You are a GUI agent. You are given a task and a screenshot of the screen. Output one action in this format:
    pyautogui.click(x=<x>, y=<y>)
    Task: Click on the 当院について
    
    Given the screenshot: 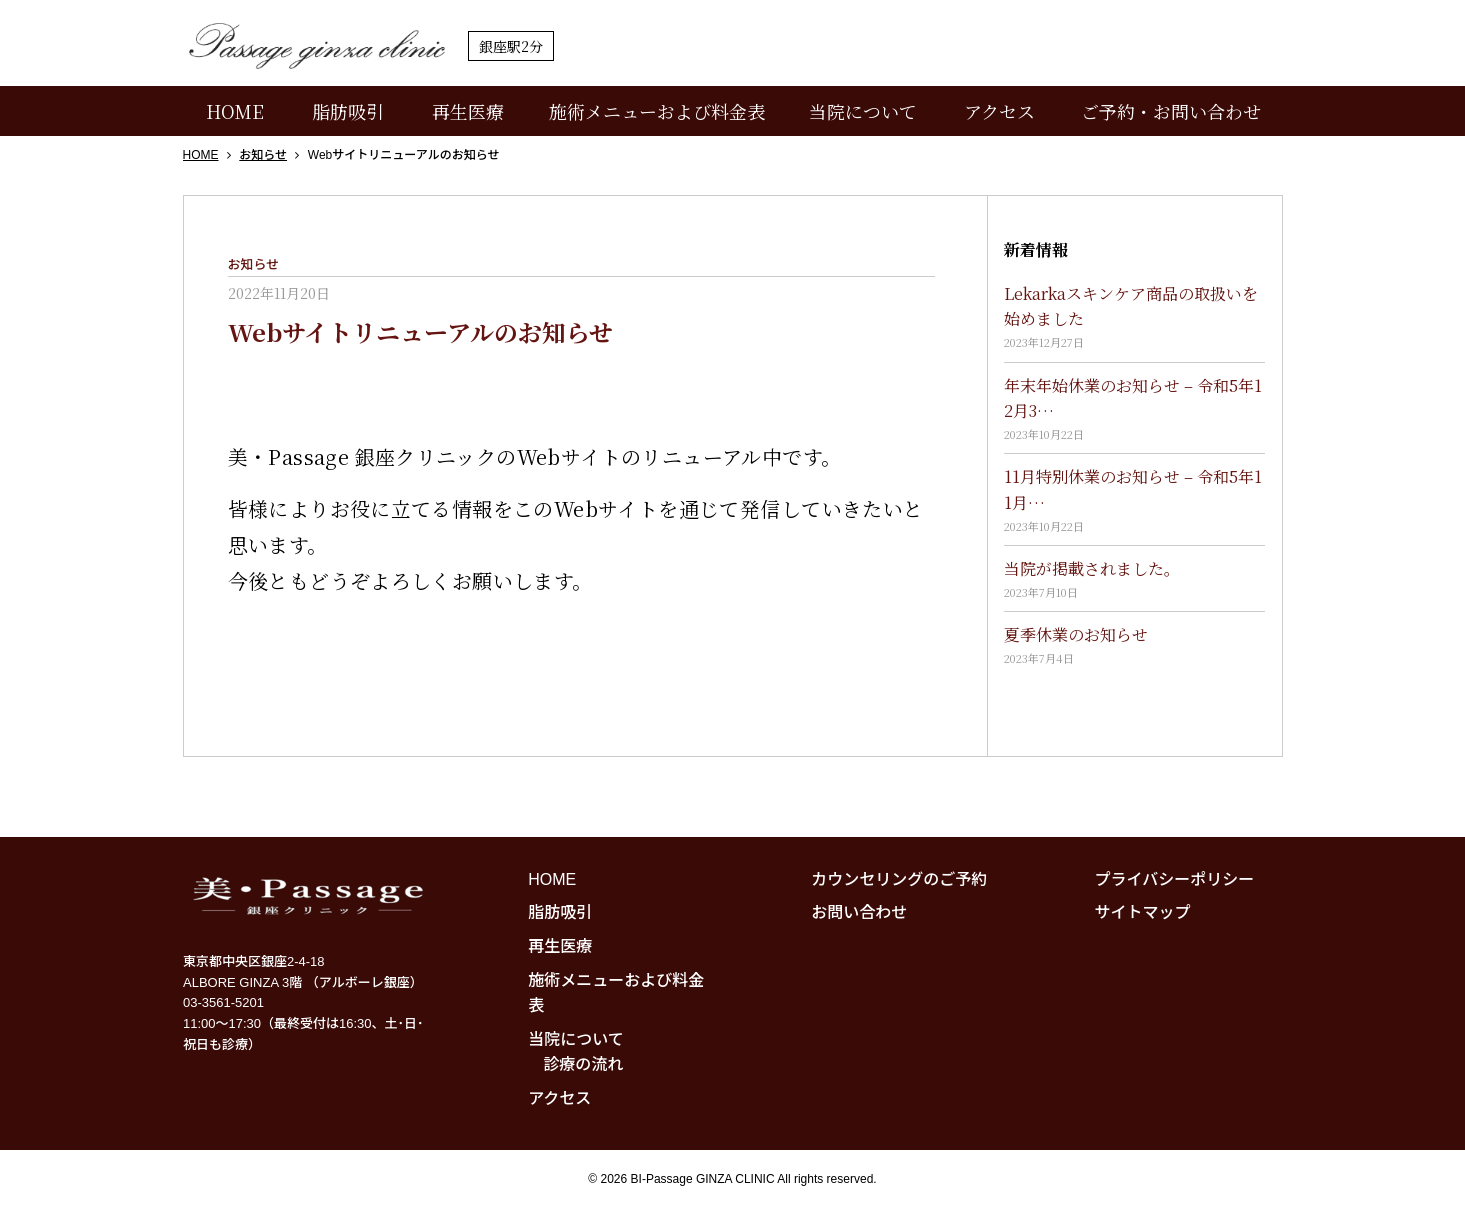 What is the action you would take?
    pyautogui.click(x=863, y=111)
    